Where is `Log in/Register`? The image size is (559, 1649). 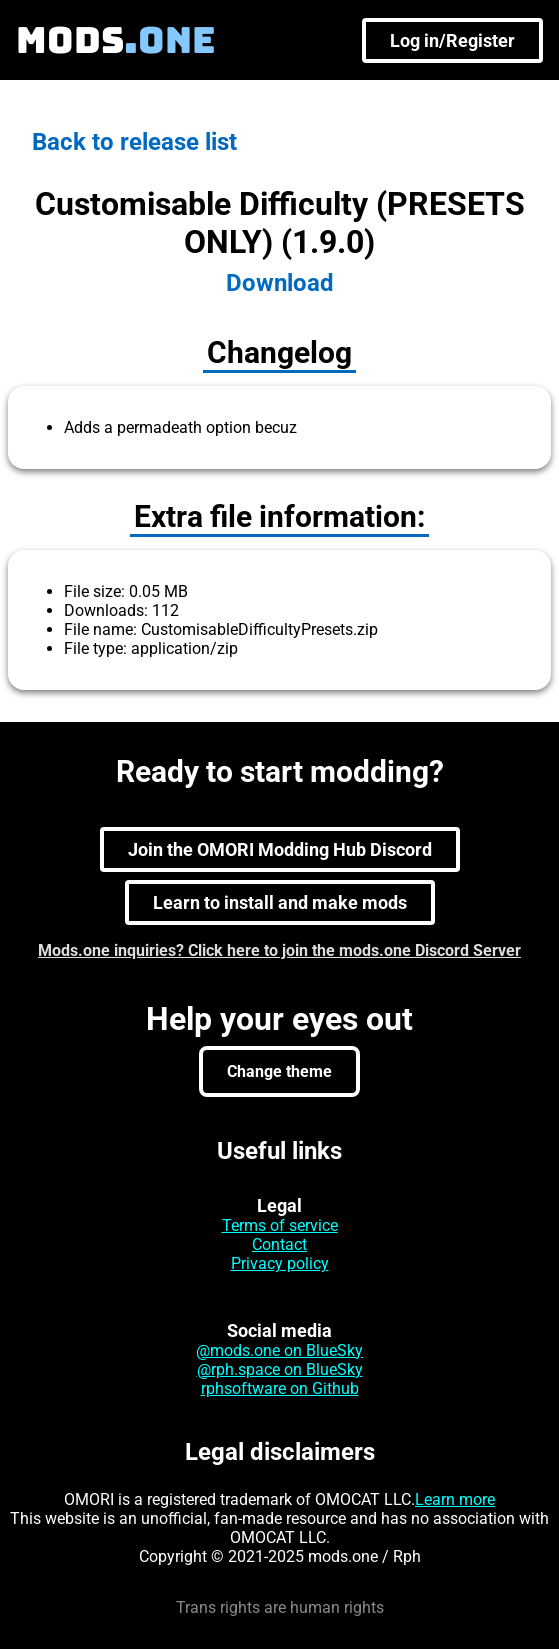 Log in/Register is located at coordinates (452, 40).